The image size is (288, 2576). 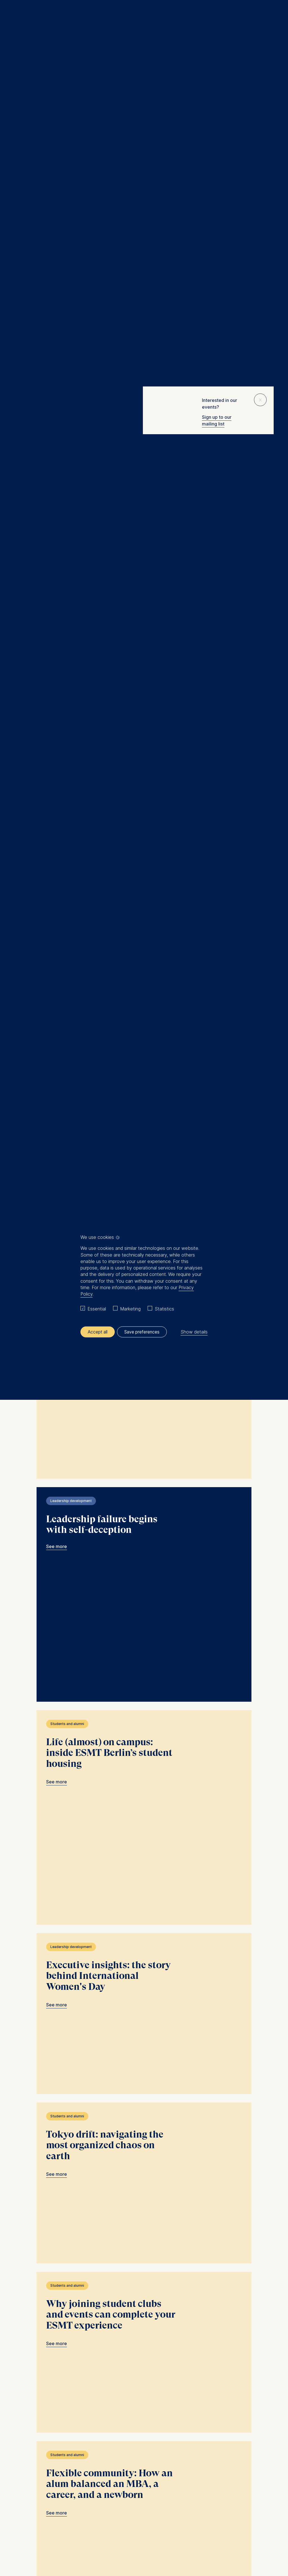 What do you see at coordinates (144, 1557) in the screenshot?
I see `Executive insights: the story behind International Women's Day link` at bounding box center [144, 1557].